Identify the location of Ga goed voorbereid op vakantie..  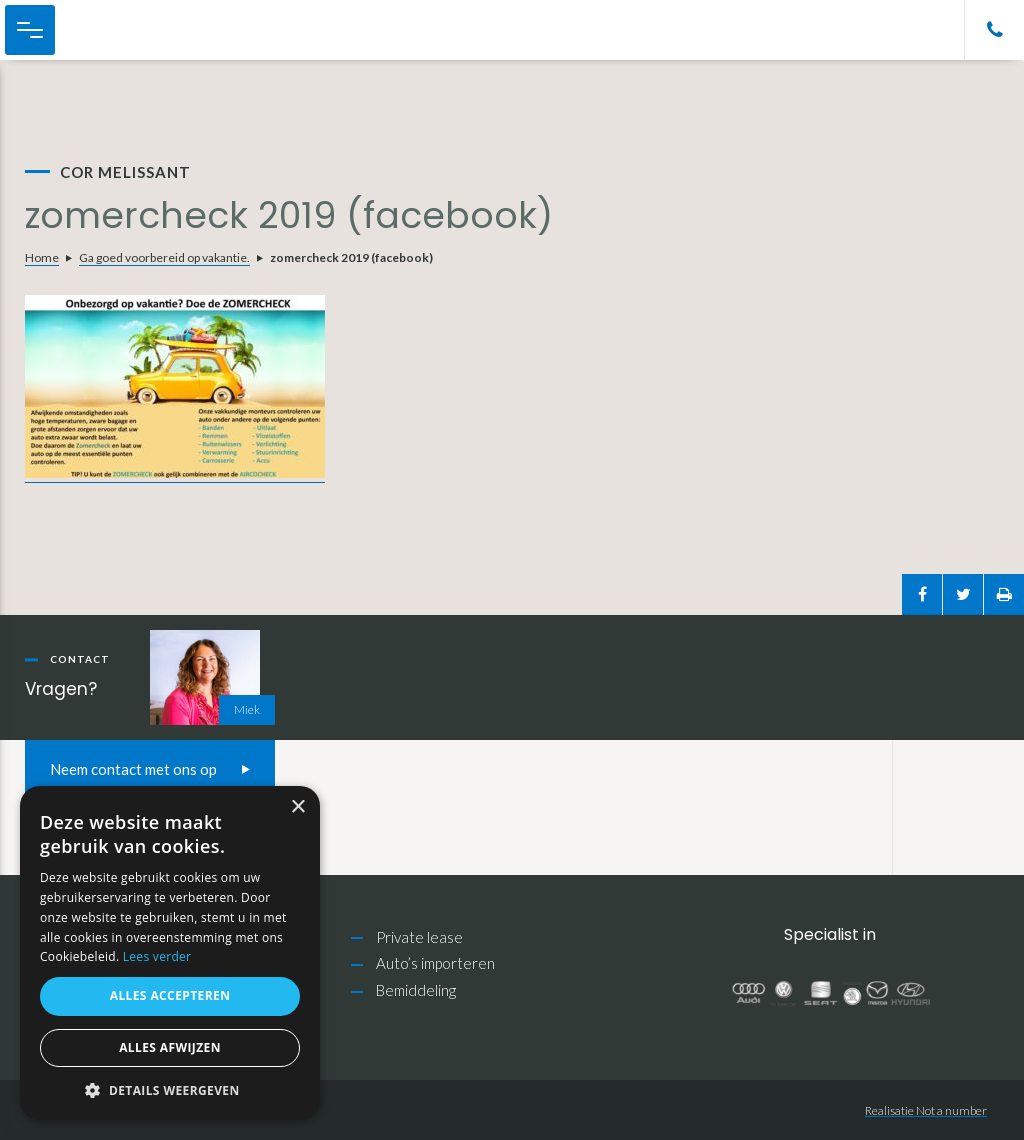
(164, 257).